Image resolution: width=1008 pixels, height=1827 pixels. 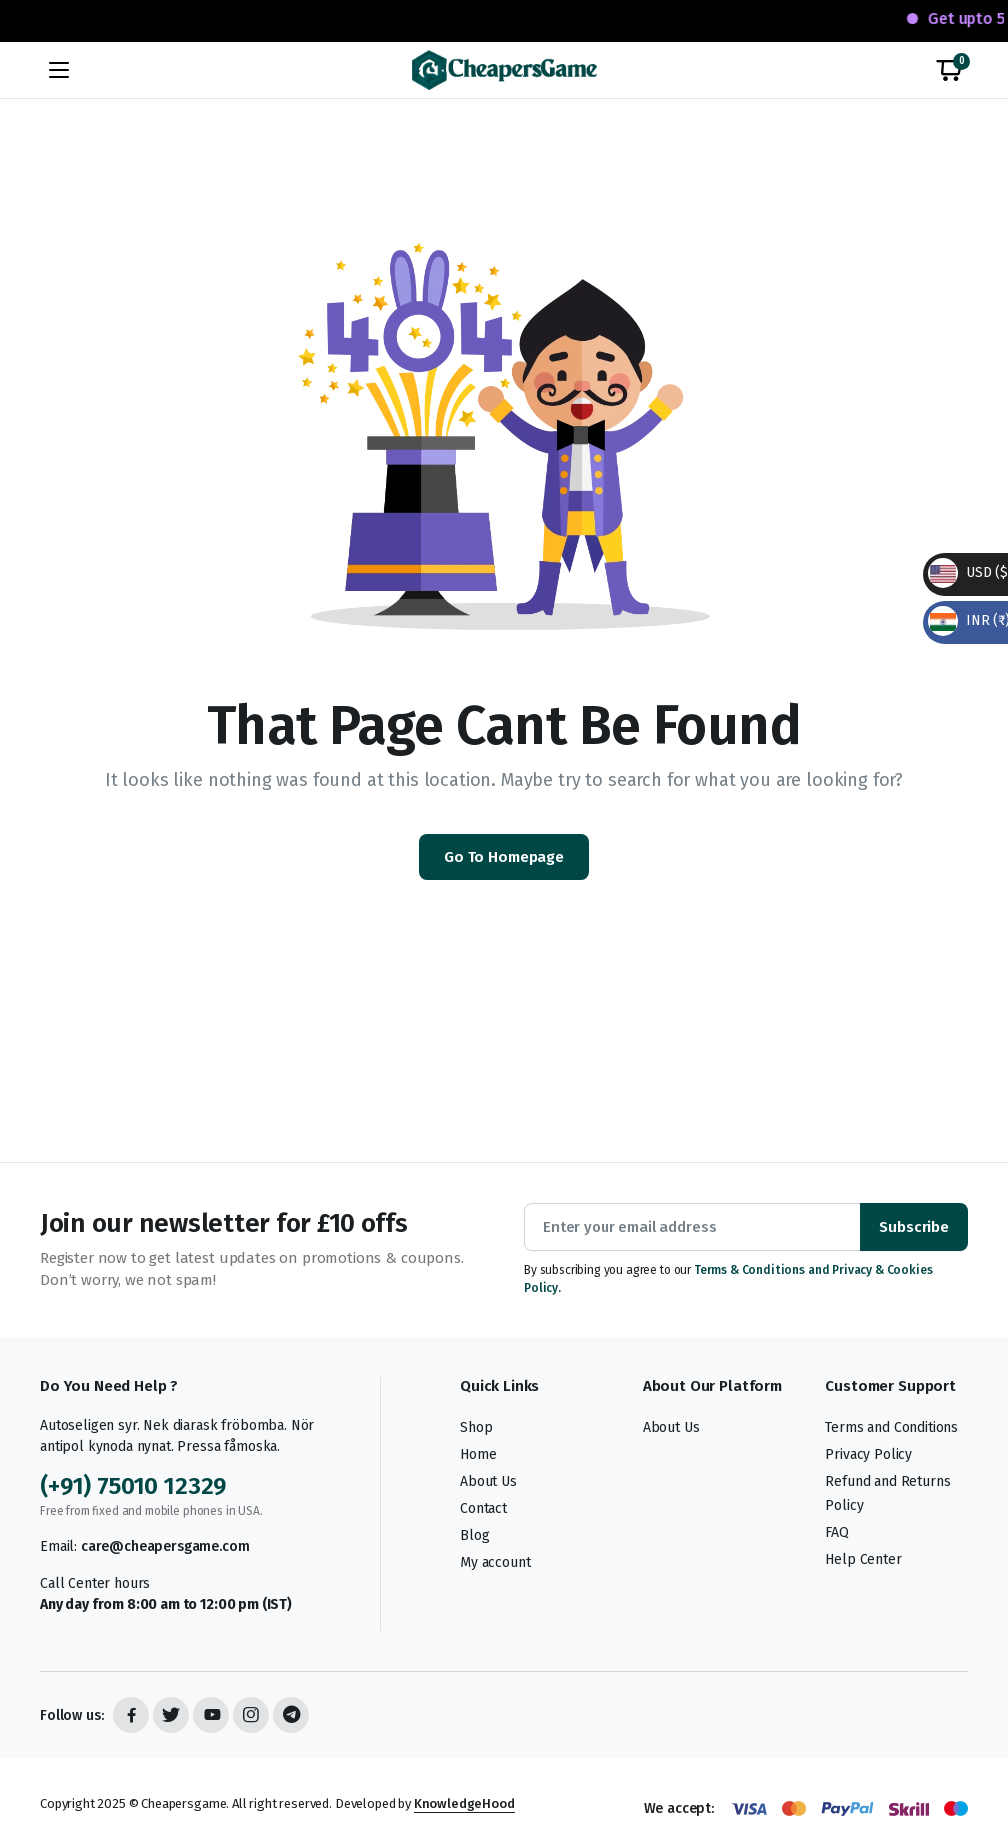 What do you see at coordinates (891, 1427) in the screenshot?
I see `Terms and Conditions` at bounding box center [891, 1427].